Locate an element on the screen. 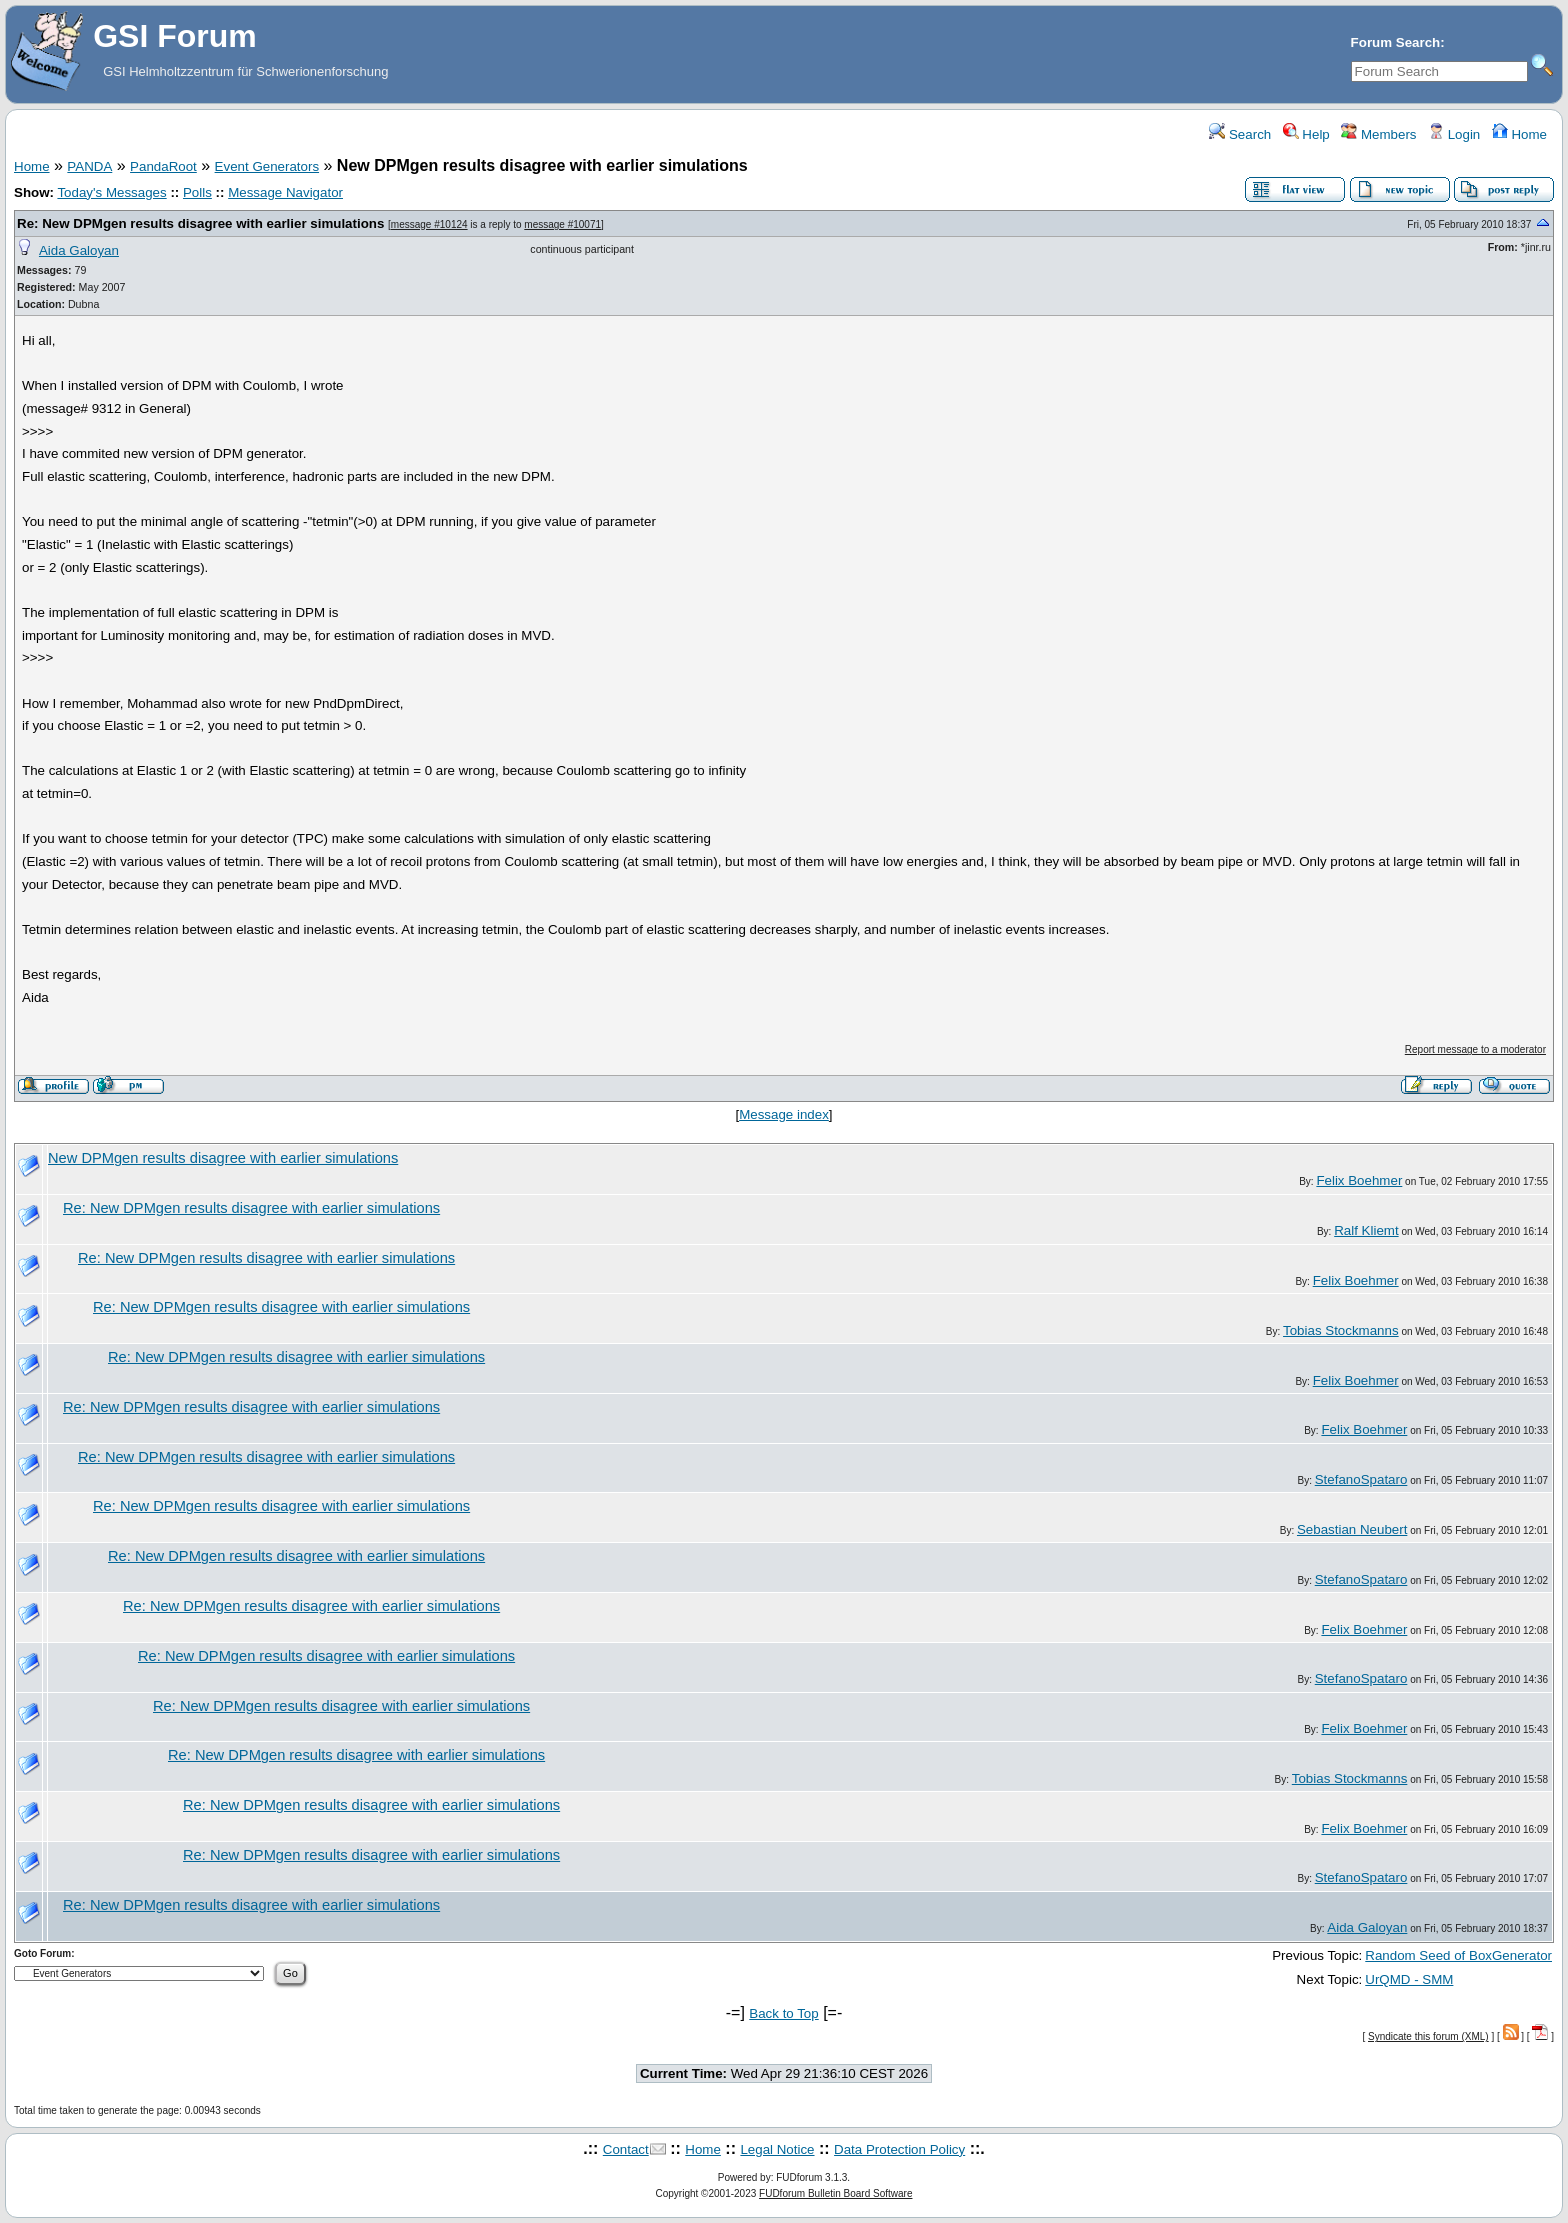  Members is located at coordinates (1378, 134).